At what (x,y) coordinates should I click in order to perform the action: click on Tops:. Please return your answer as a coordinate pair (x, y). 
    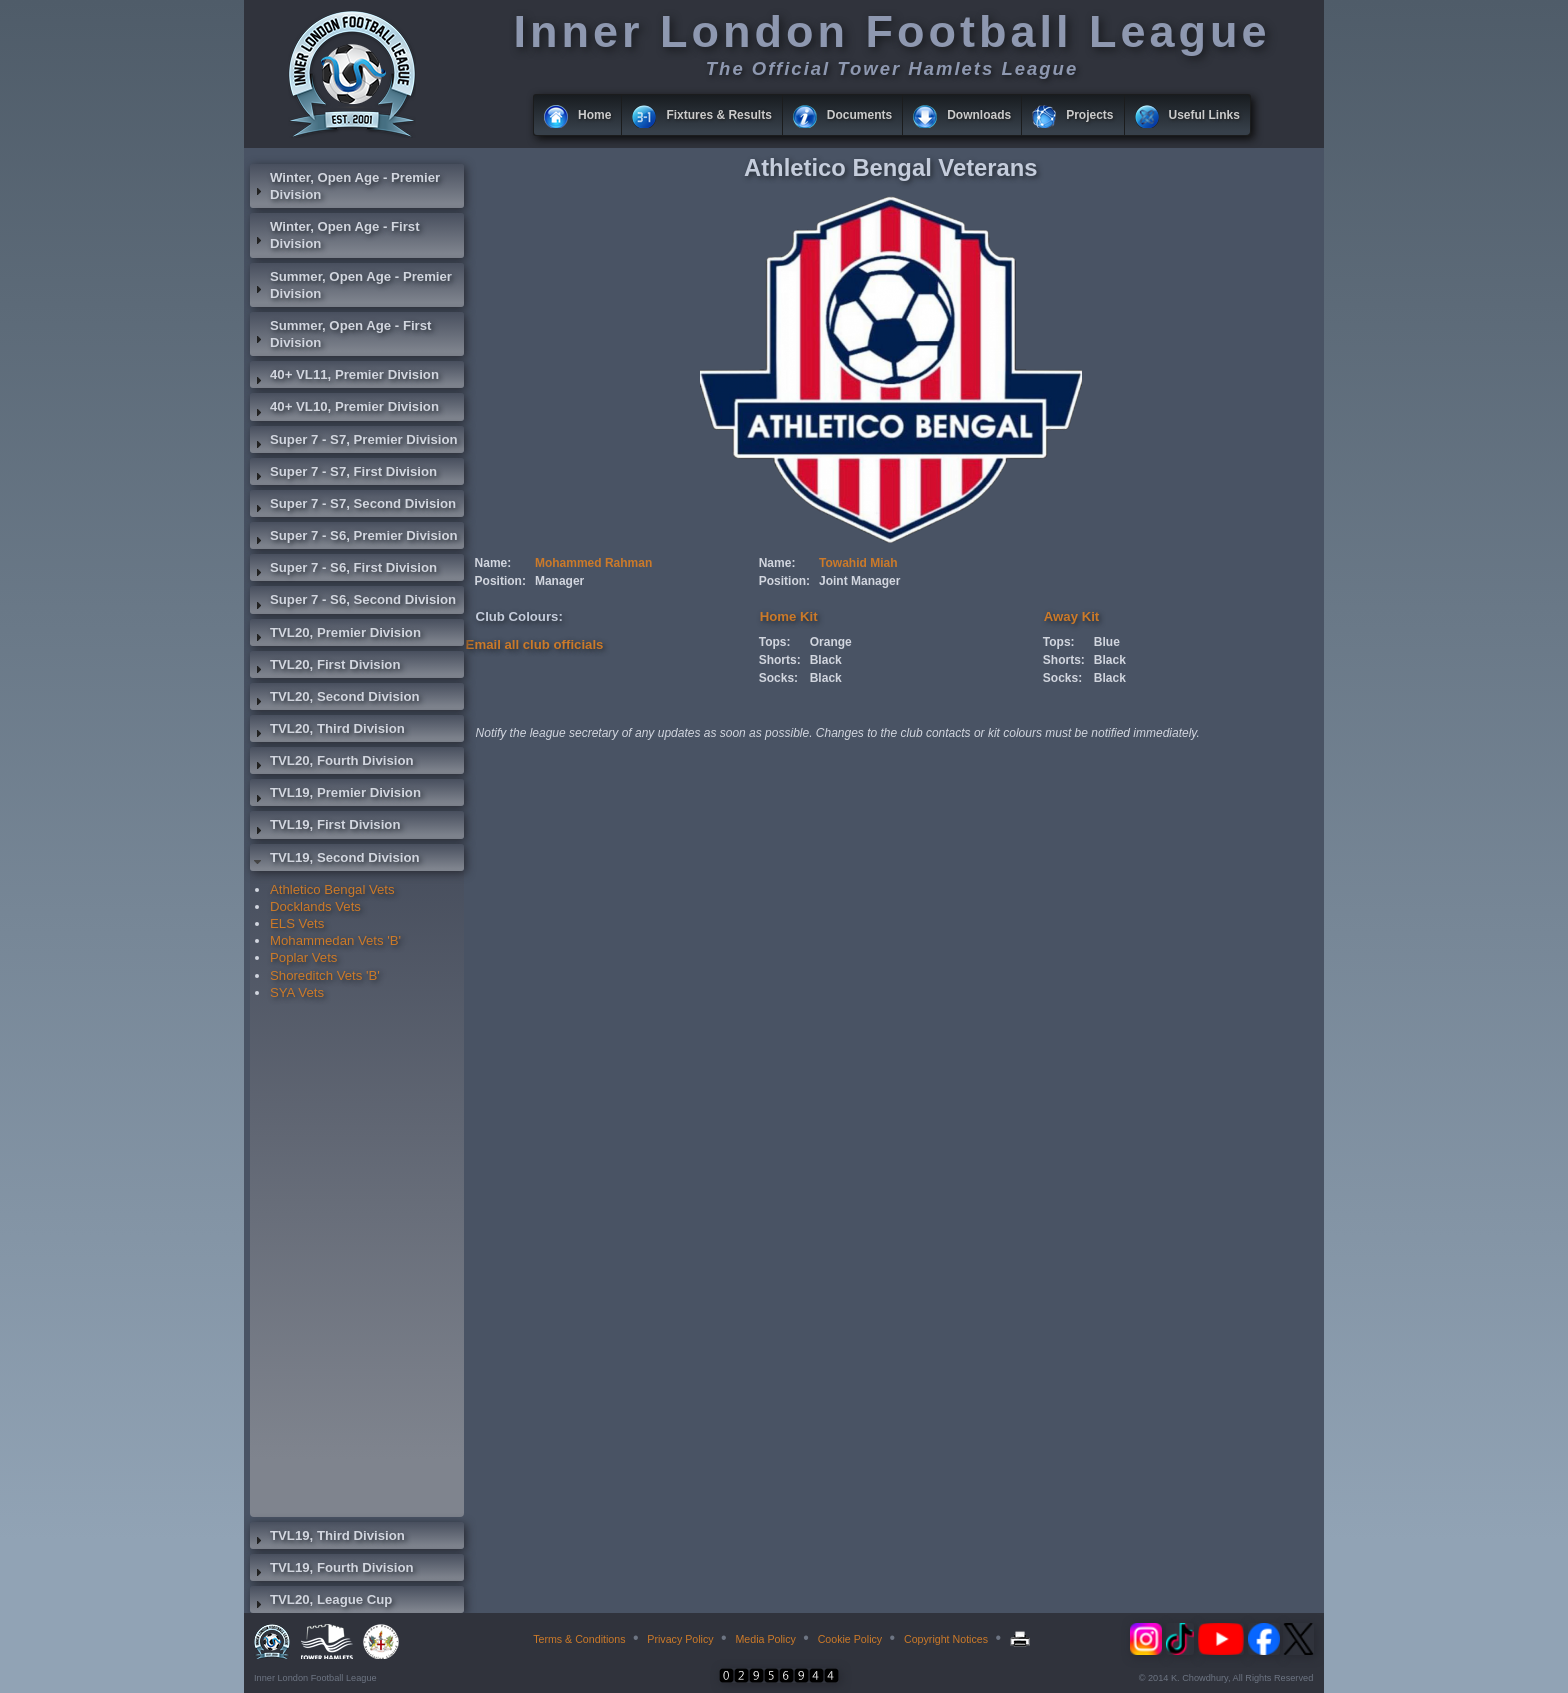
    Looking at the image, I should click on (775, 642).